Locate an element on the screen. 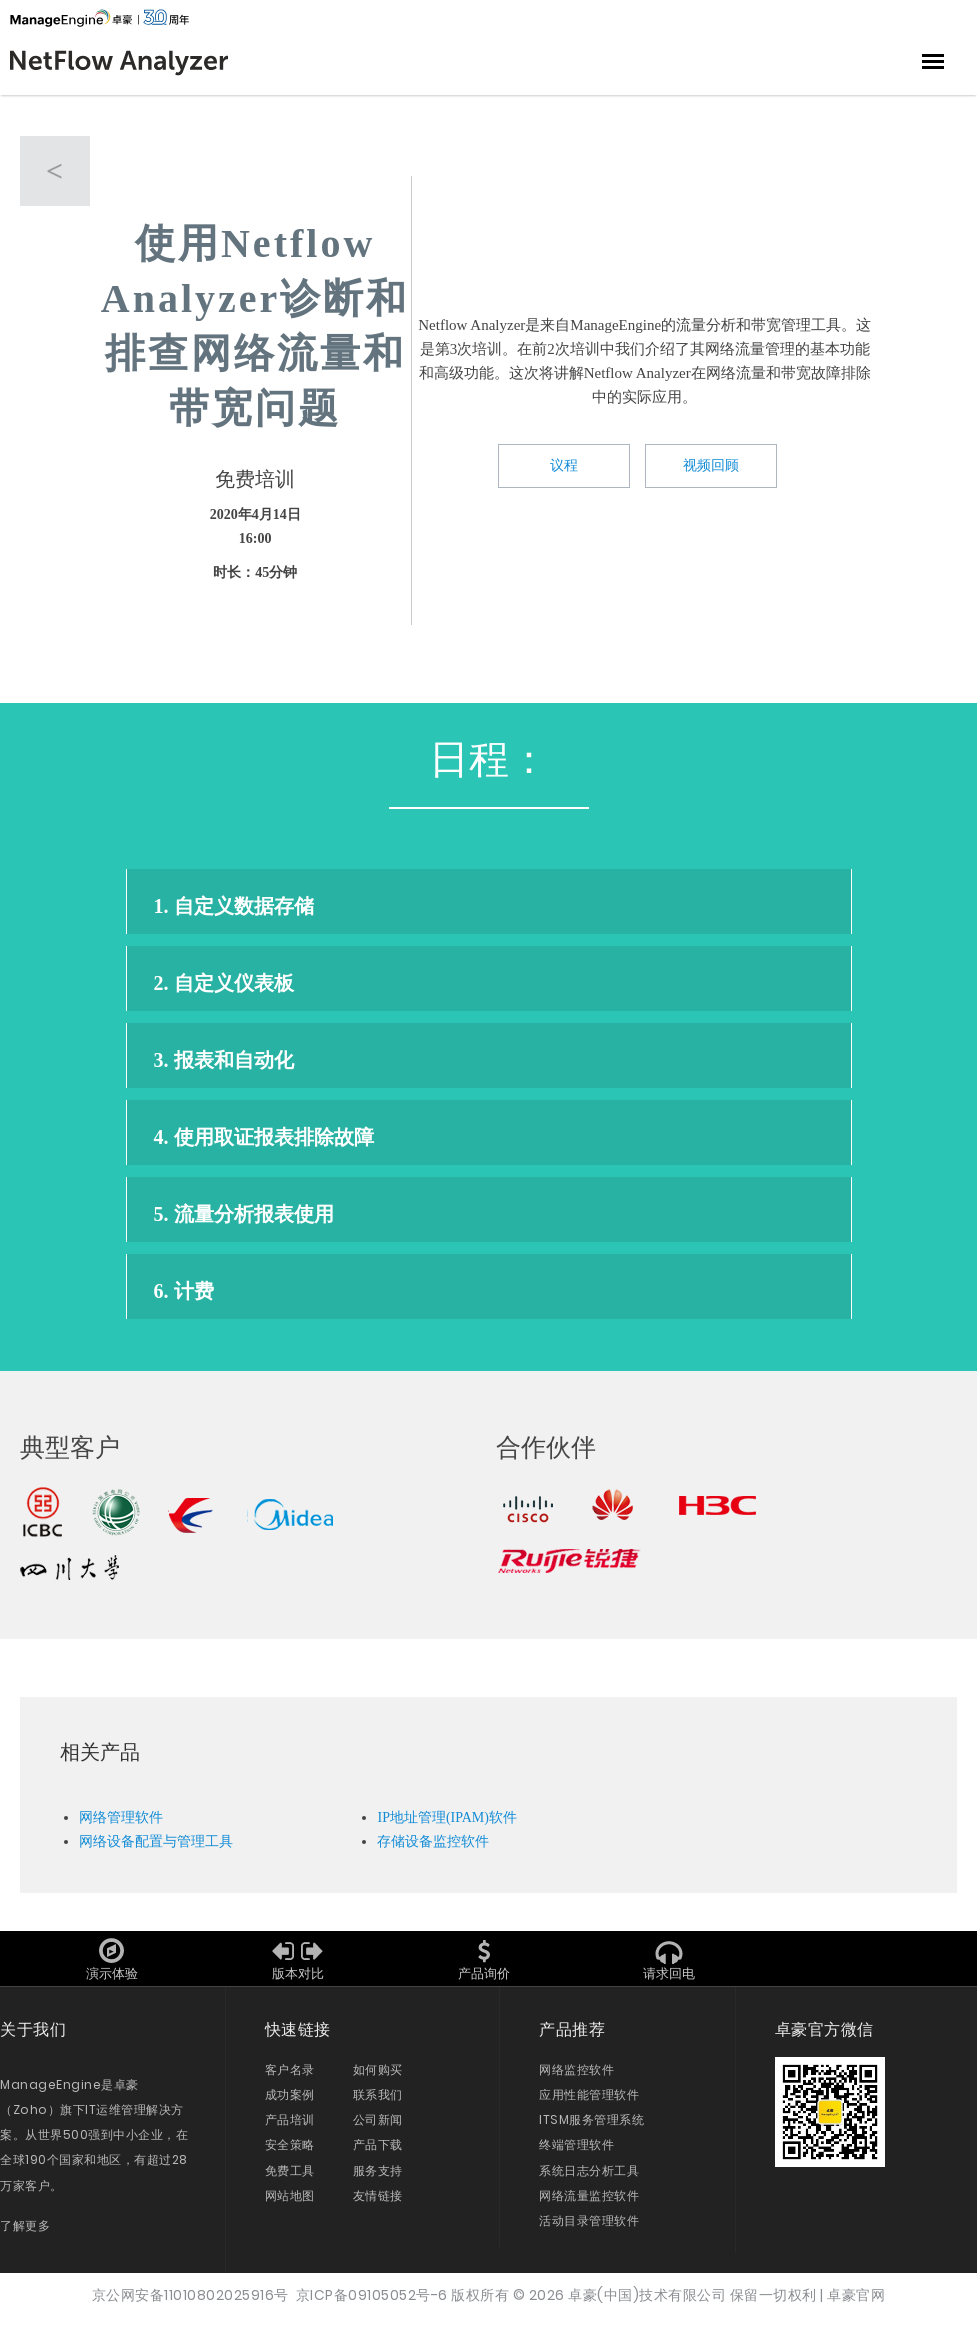 The width and height of the screenshot is (977, 2325). 应用性能管理软件 is located at coordinates (589, 2102).